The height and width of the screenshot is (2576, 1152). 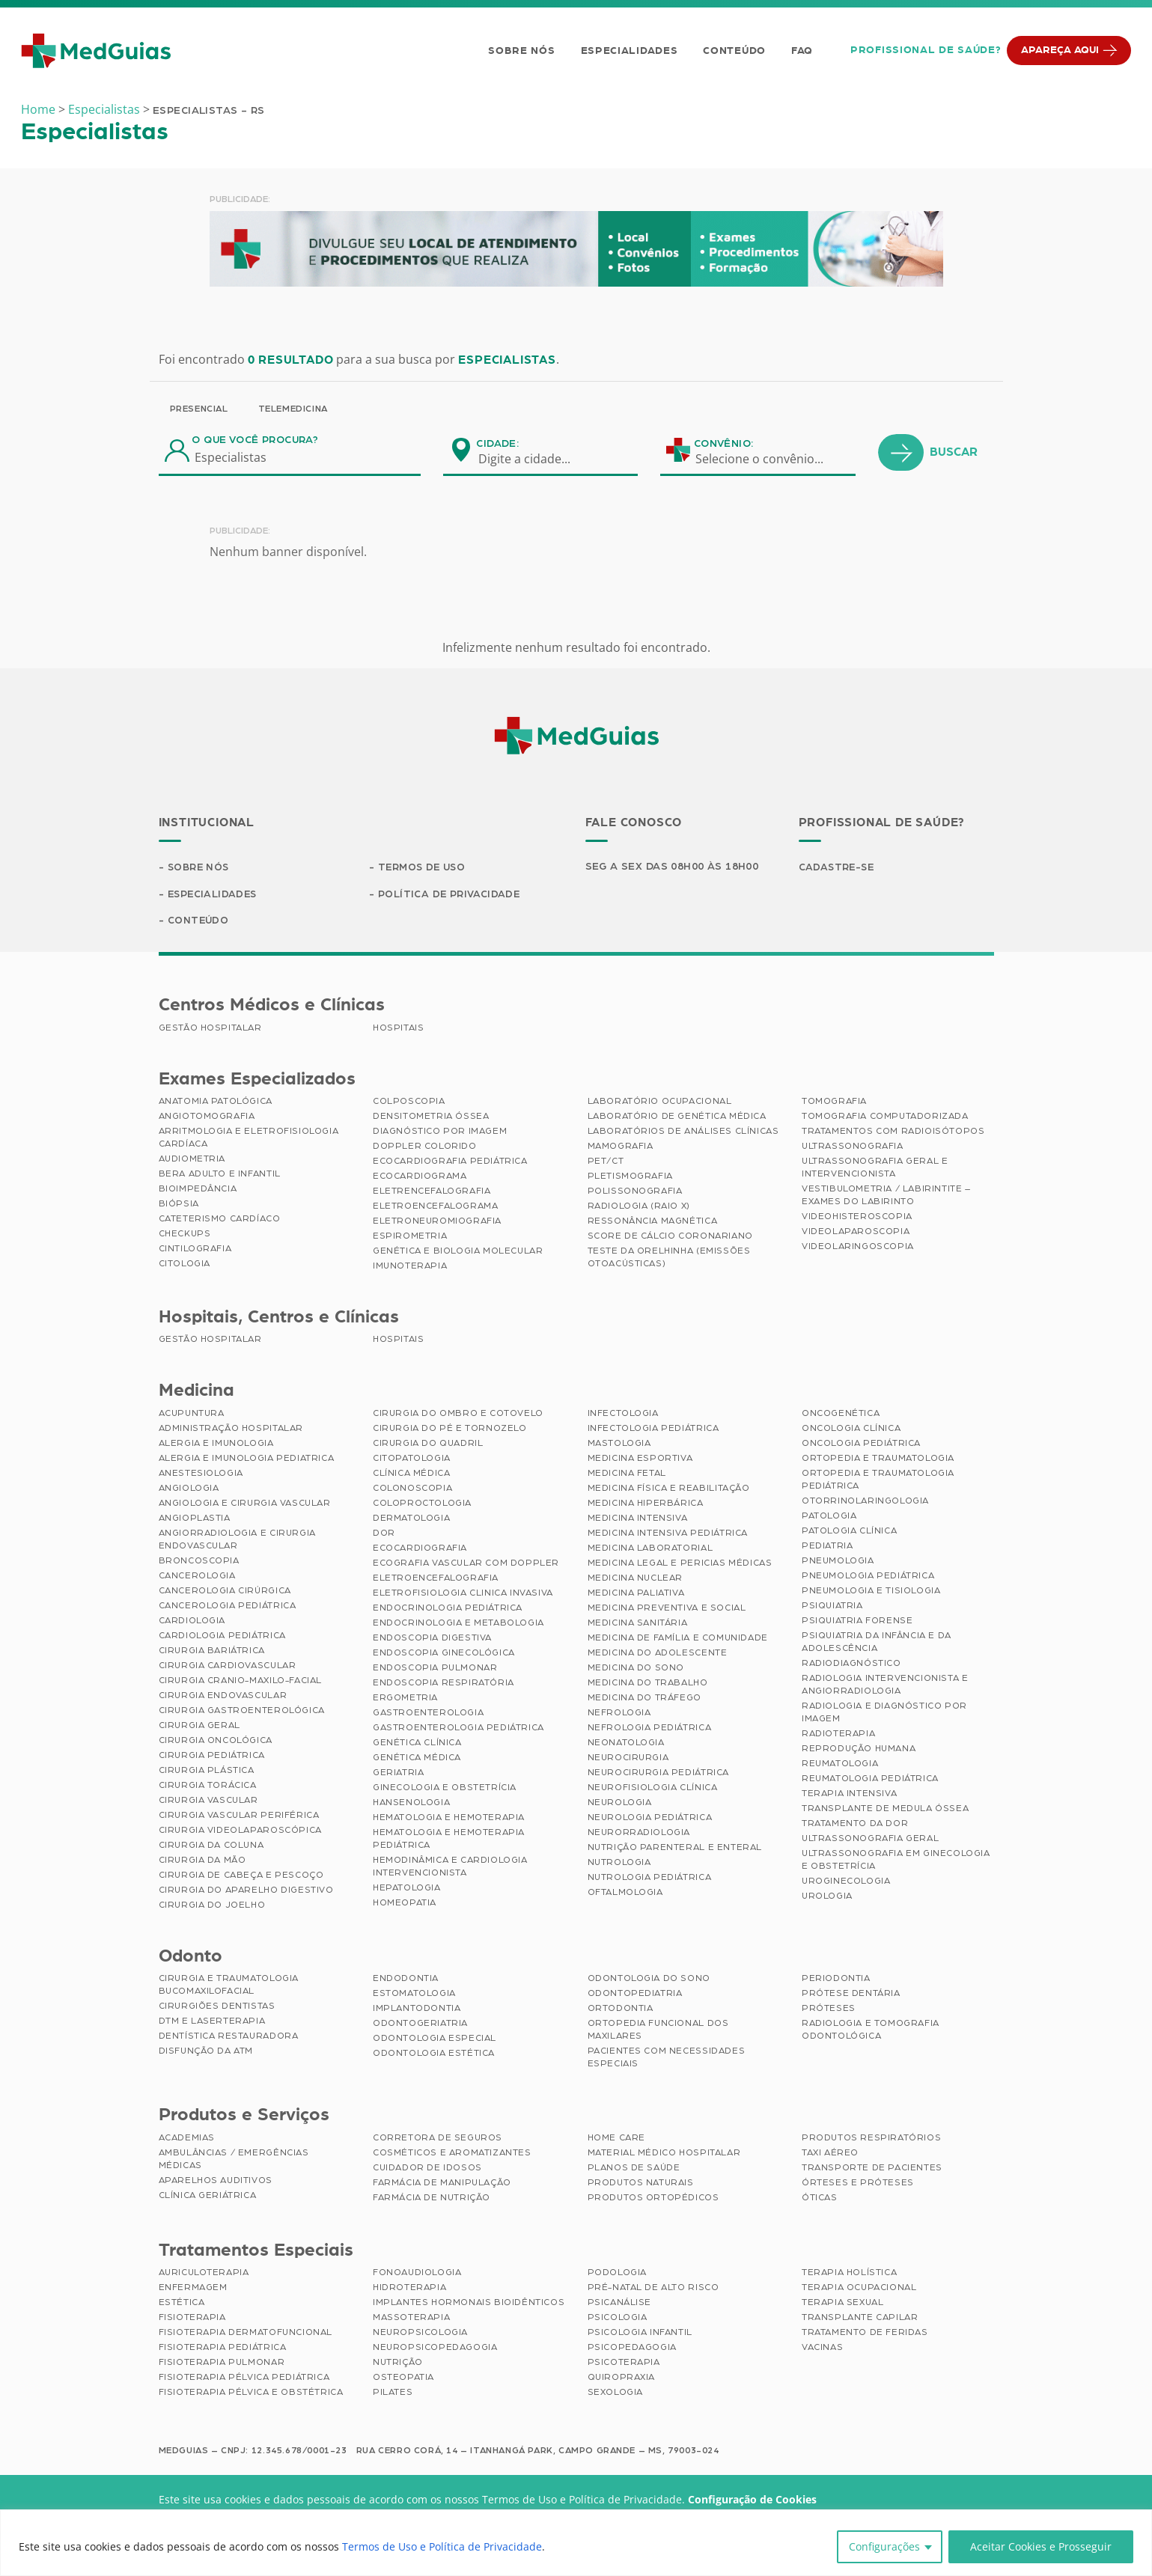 I want to click on Pacientes com Necessidades Especiais, so click(x=667, y=2058).